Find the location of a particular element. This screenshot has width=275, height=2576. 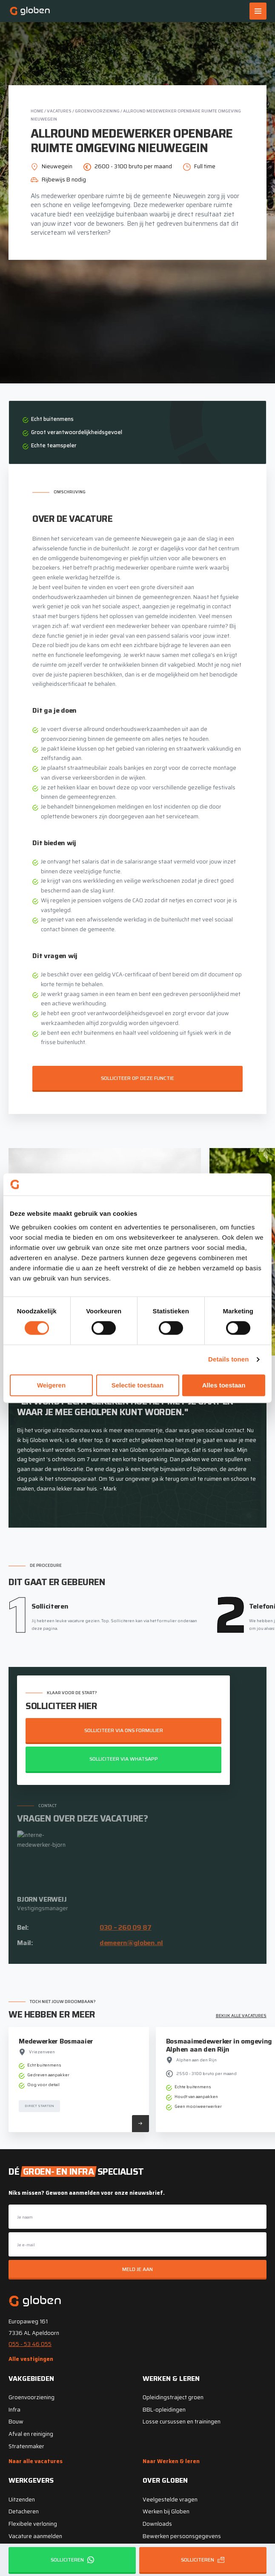

Alle vestigingen is located at coordinates (31, 2358).